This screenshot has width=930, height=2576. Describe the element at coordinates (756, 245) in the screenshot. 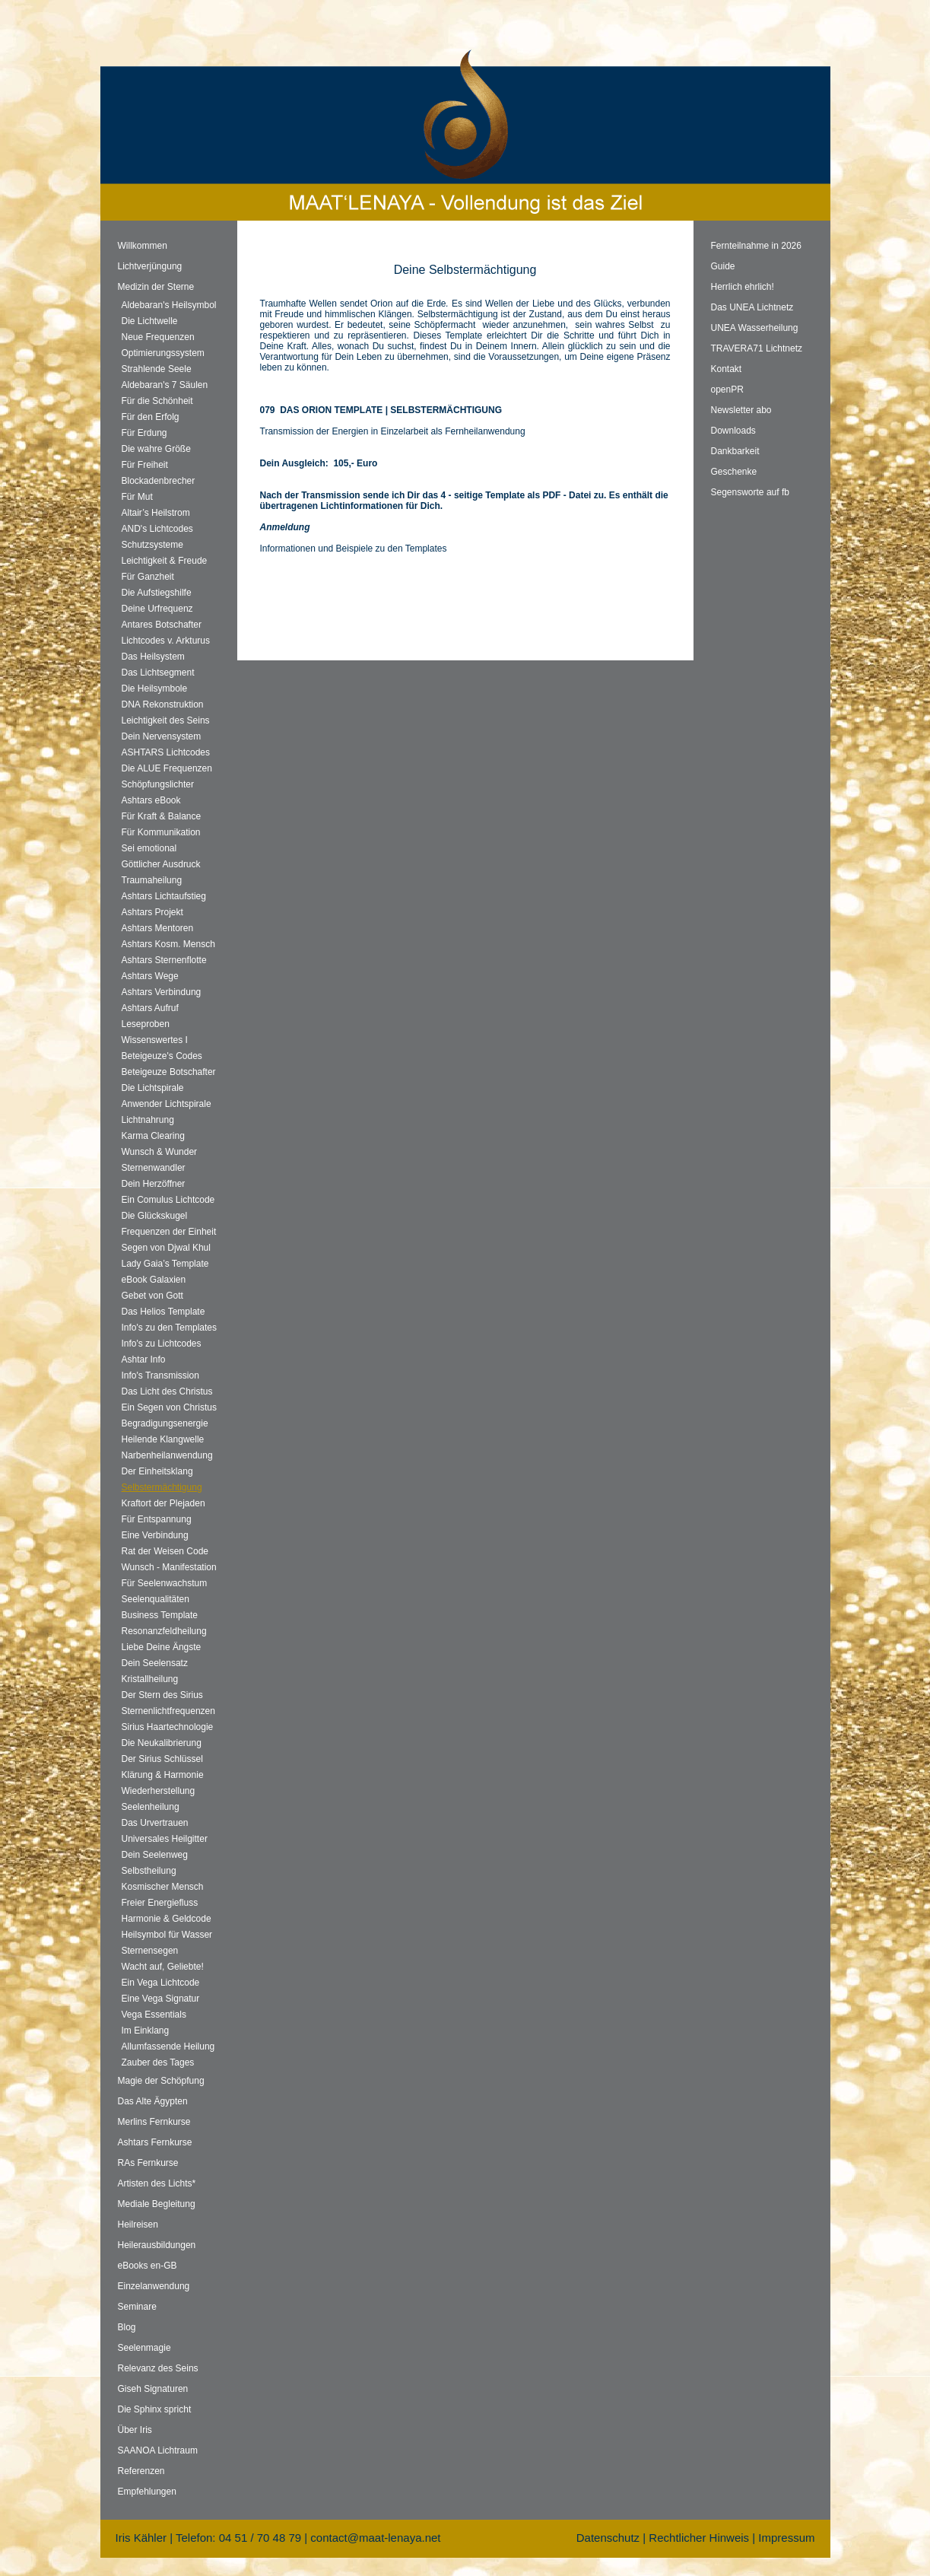

I see `Fernteilnahme in 2026` at that location.